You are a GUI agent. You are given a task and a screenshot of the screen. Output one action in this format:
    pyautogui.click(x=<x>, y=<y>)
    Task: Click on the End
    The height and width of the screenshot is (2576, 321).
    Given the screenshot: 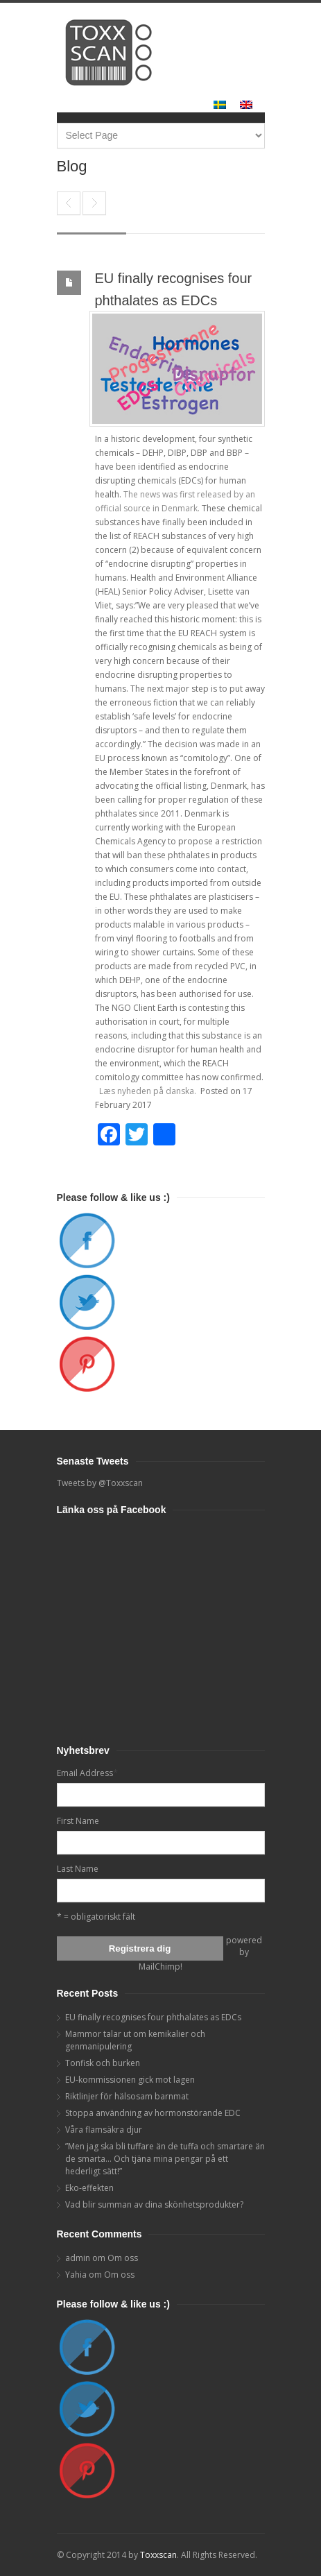 What is the action you would take?
    pyautogui.click(x=68, y=203)
    